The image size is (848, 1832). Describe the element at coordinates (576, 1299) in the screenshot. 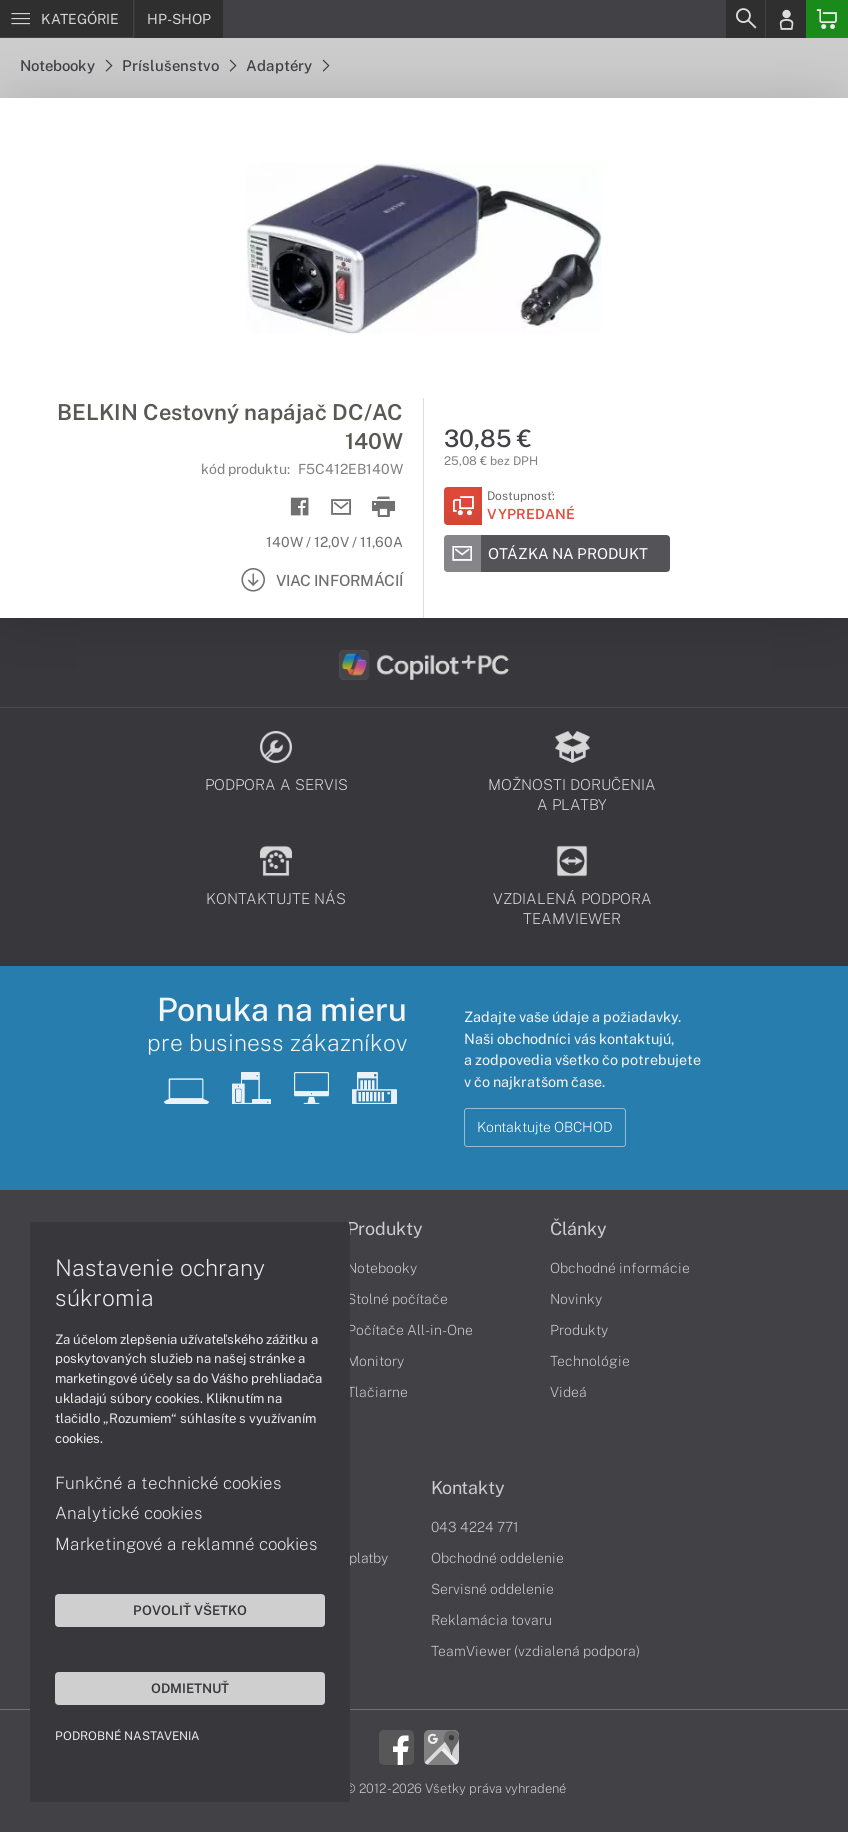

I see `Novinky` at that location.